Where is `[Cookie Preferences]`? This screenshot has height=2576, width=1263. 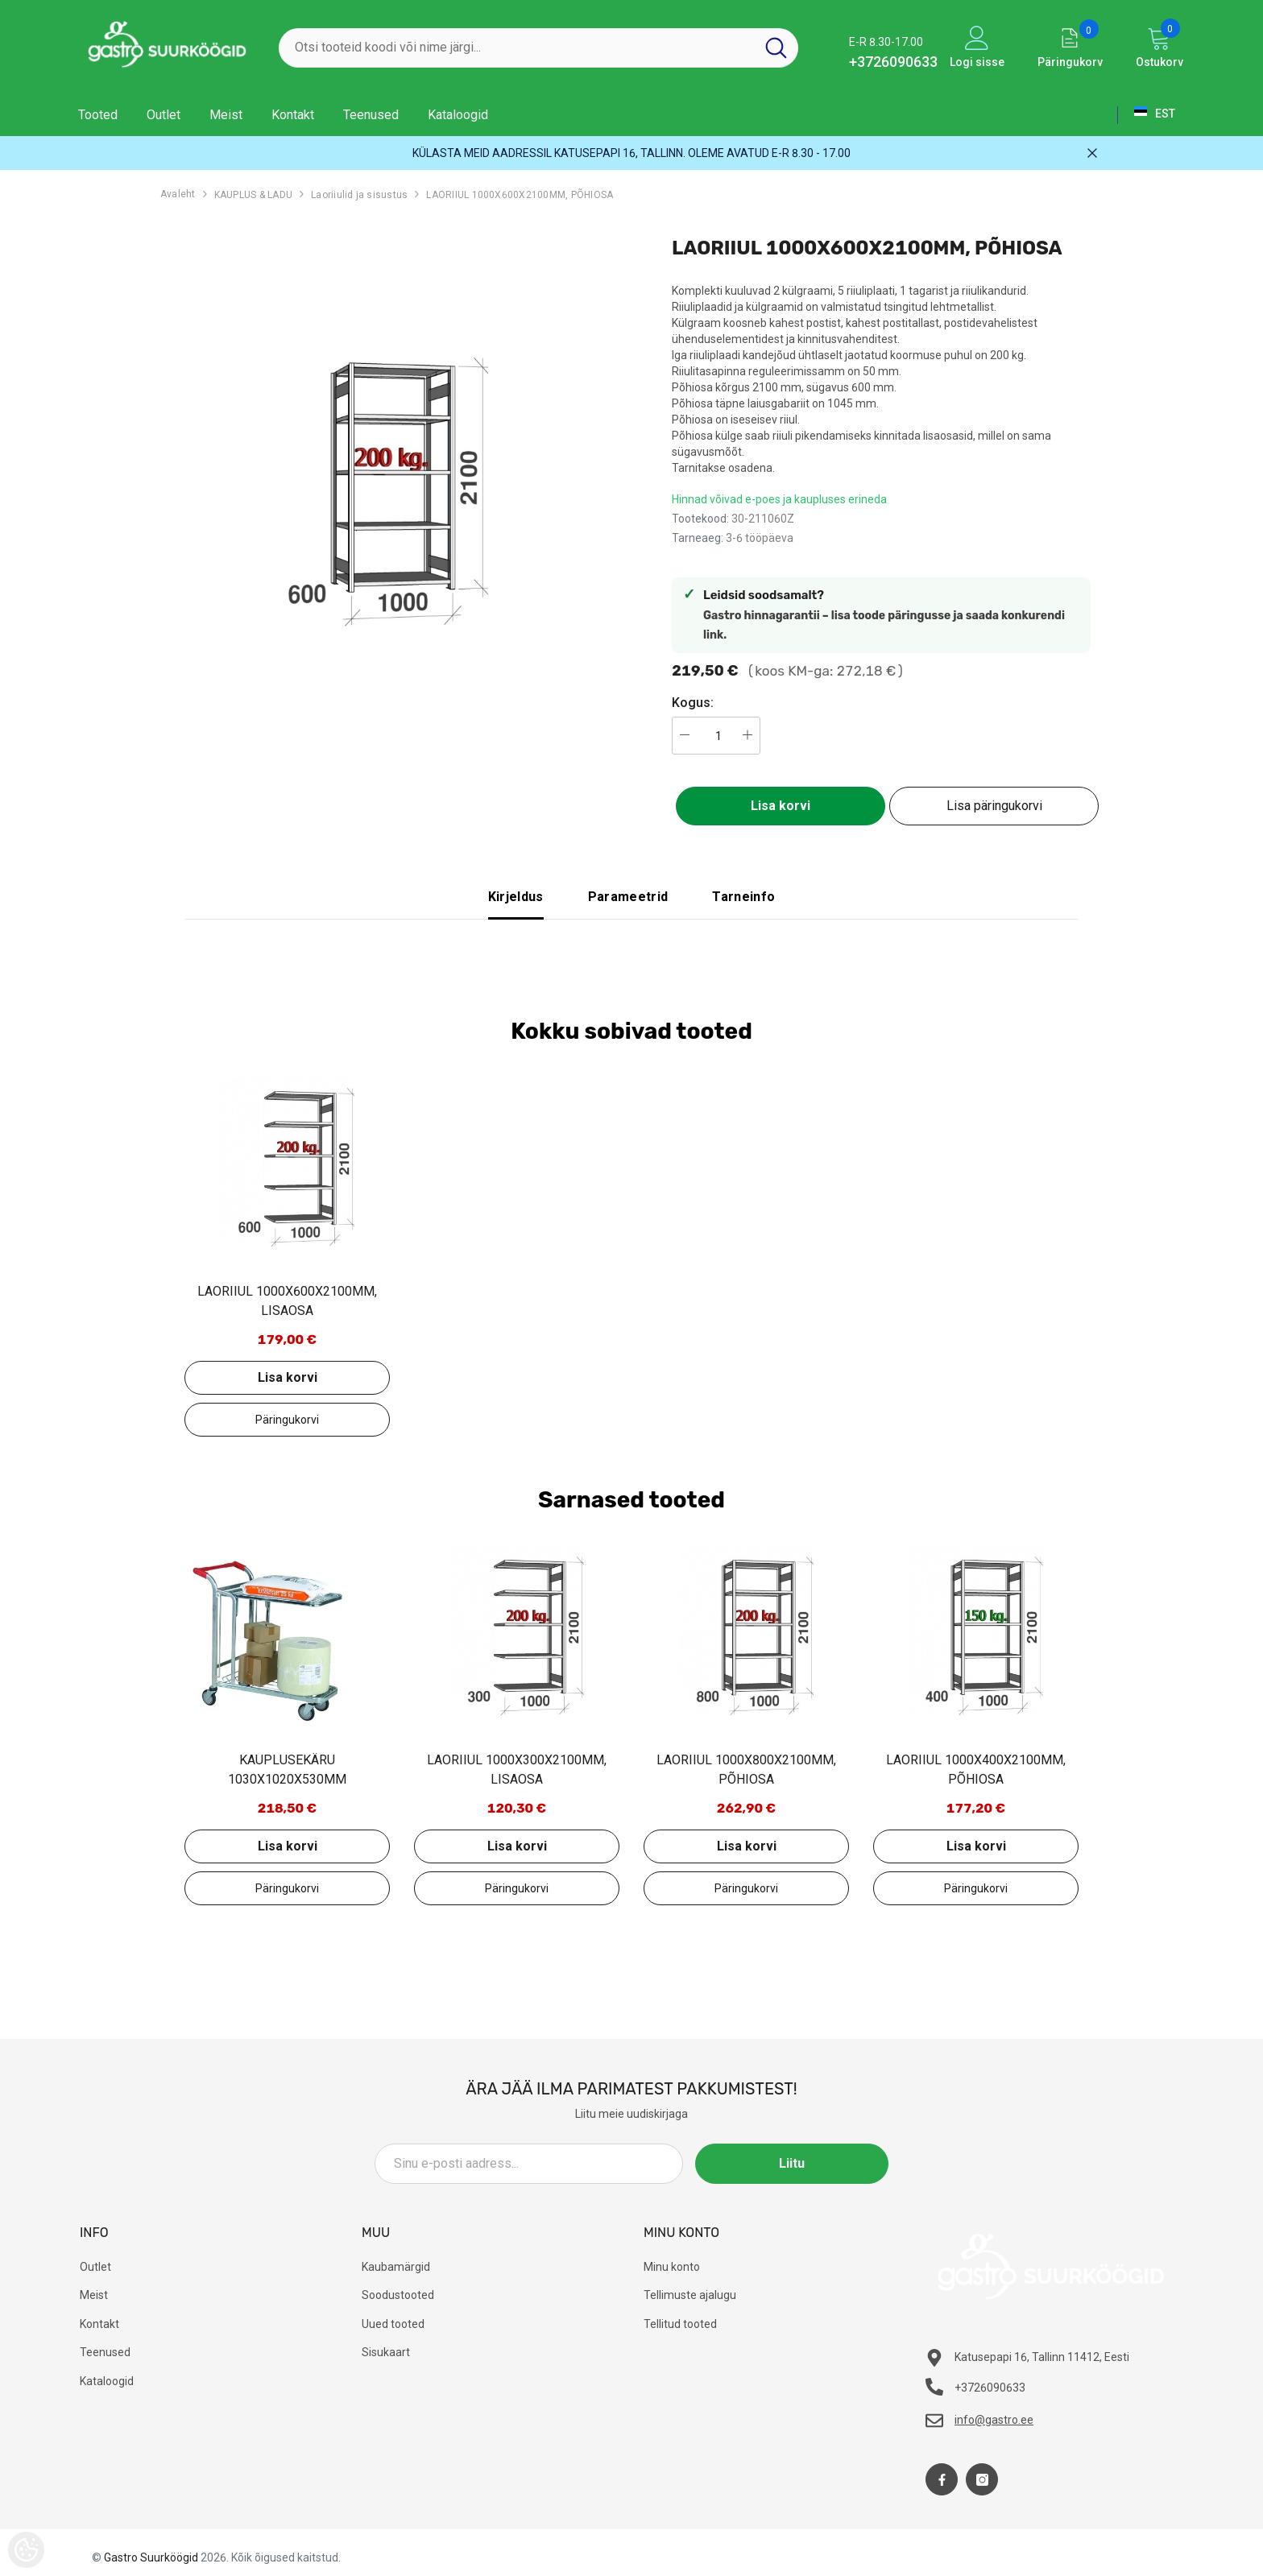 [Cookie Preferences] is located at coordinates (26, 2550).